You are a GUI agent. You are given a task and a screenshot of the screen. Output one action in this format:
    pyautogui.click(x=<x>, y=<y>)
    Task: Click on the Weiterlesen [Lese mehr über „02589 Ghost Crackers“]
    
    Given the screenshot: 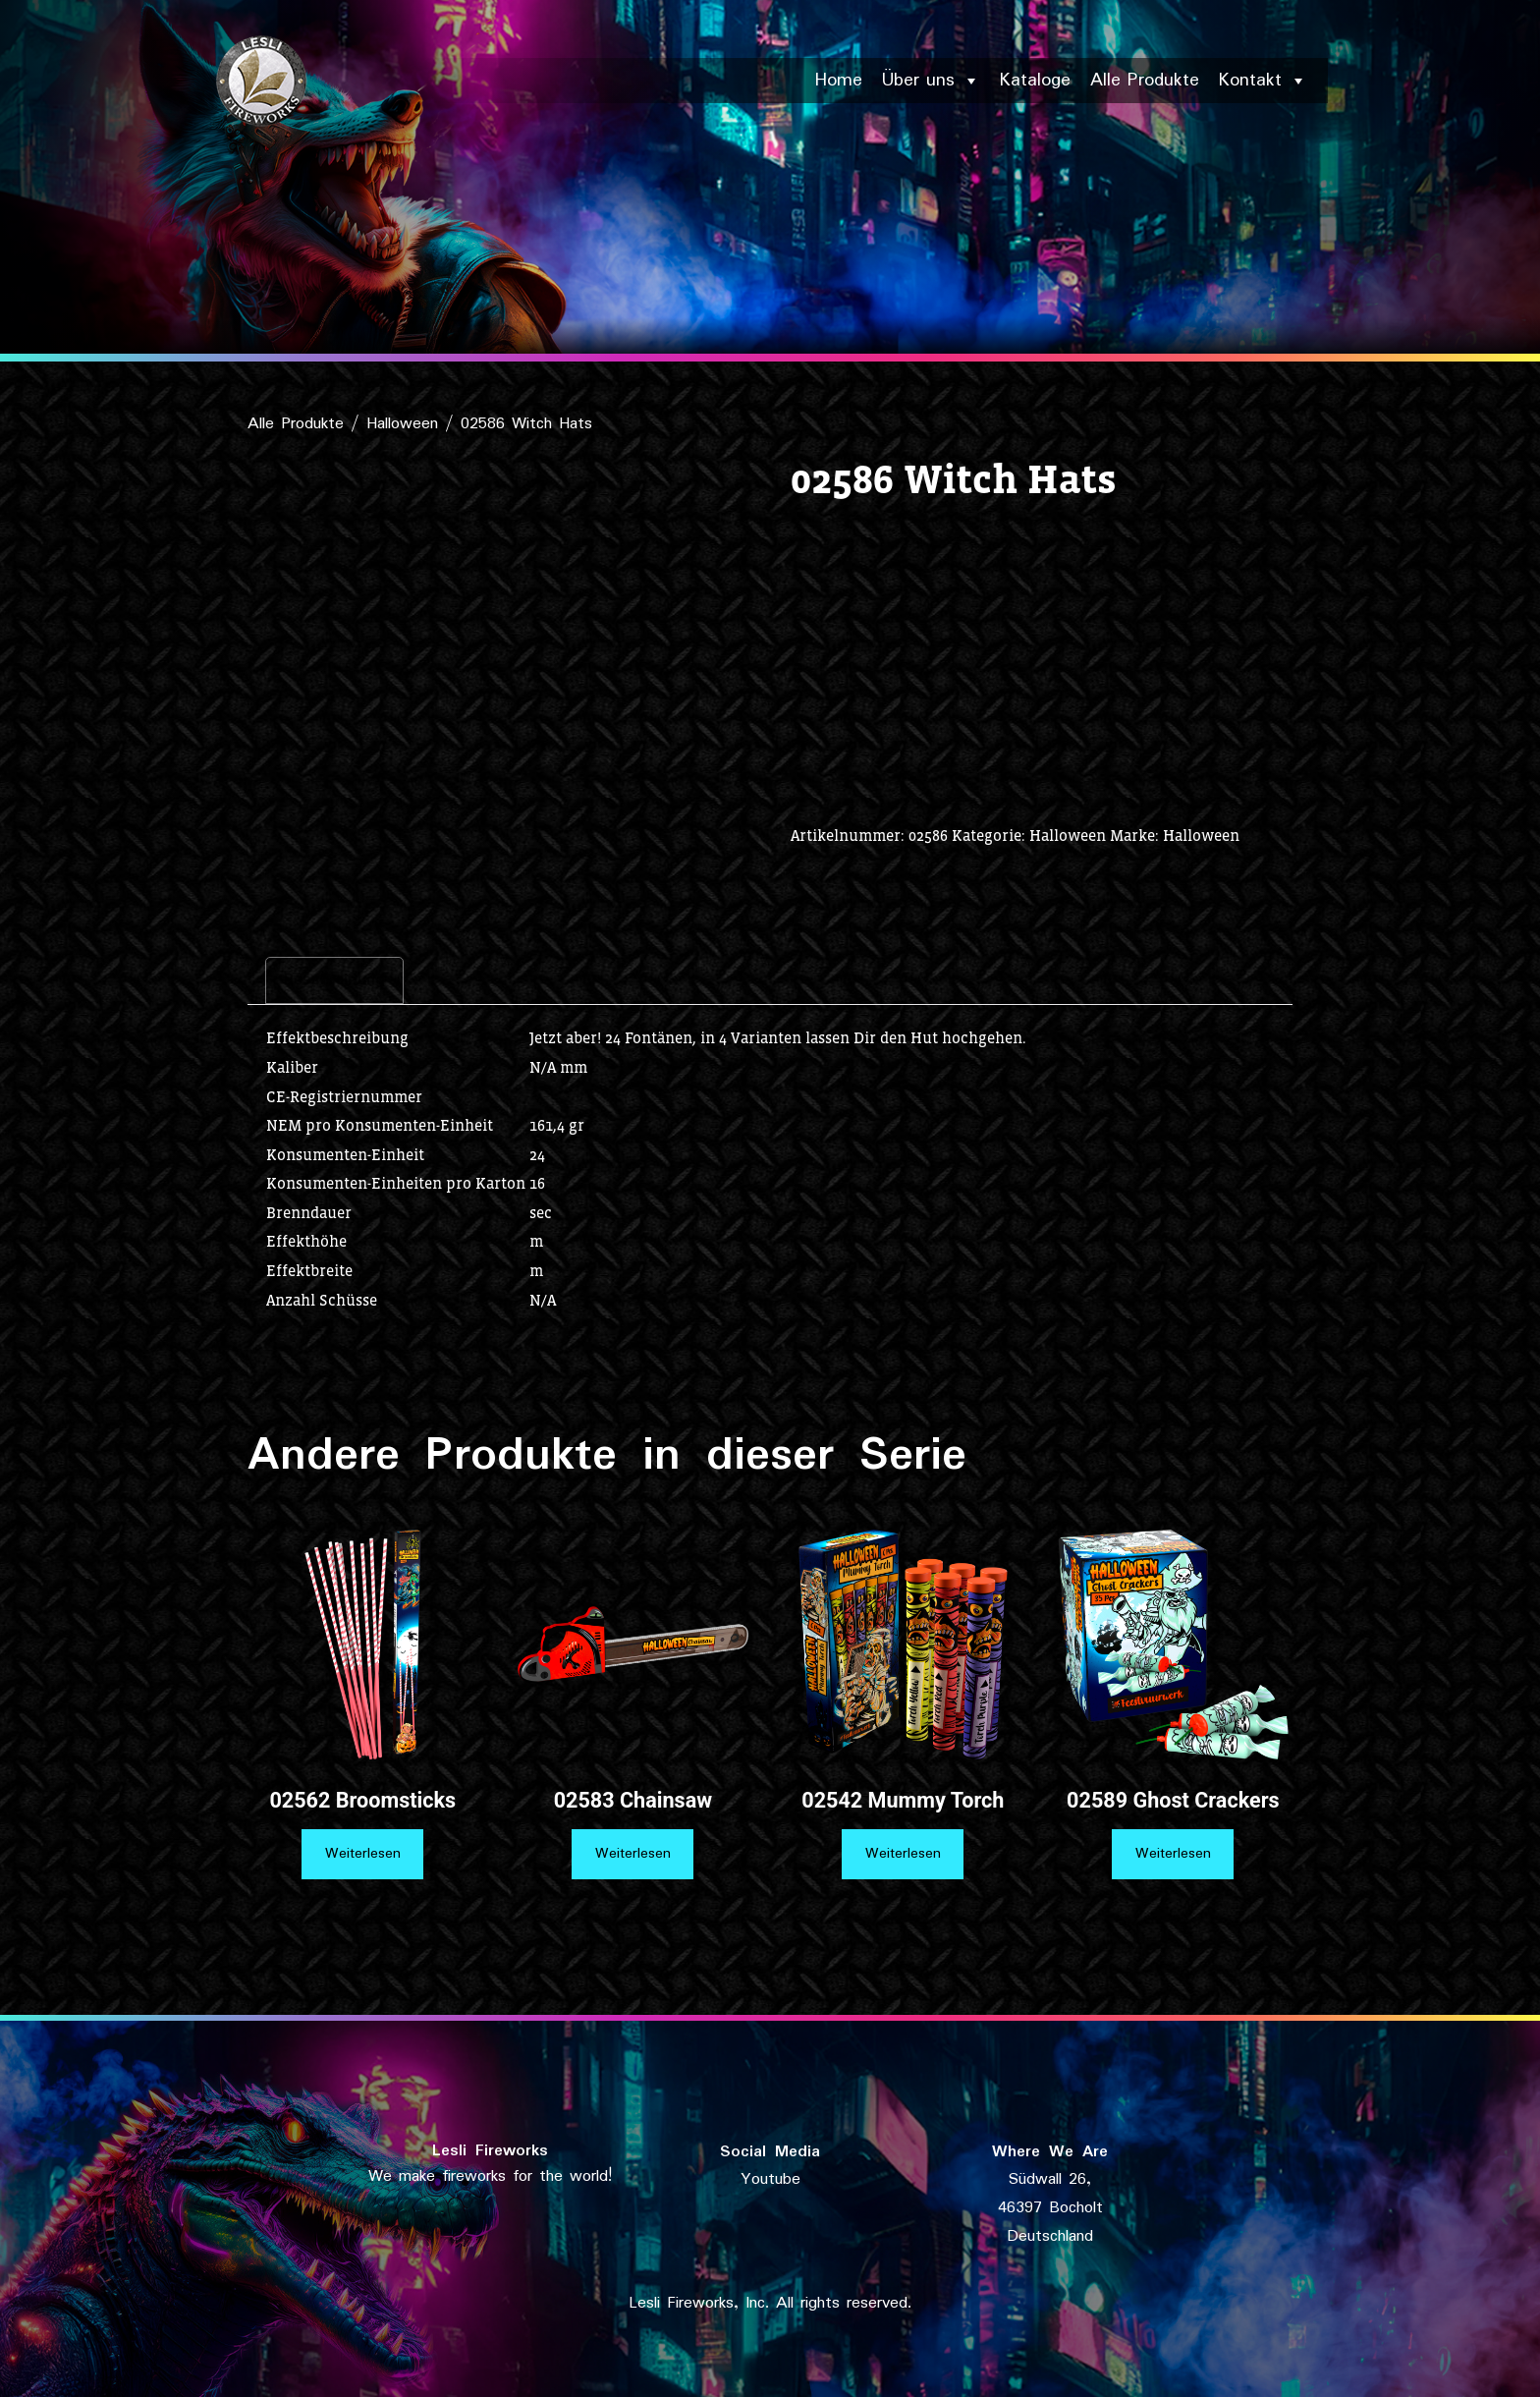 What is the action you would take?
    pyautogui.click(x=1173, y=1854)
    